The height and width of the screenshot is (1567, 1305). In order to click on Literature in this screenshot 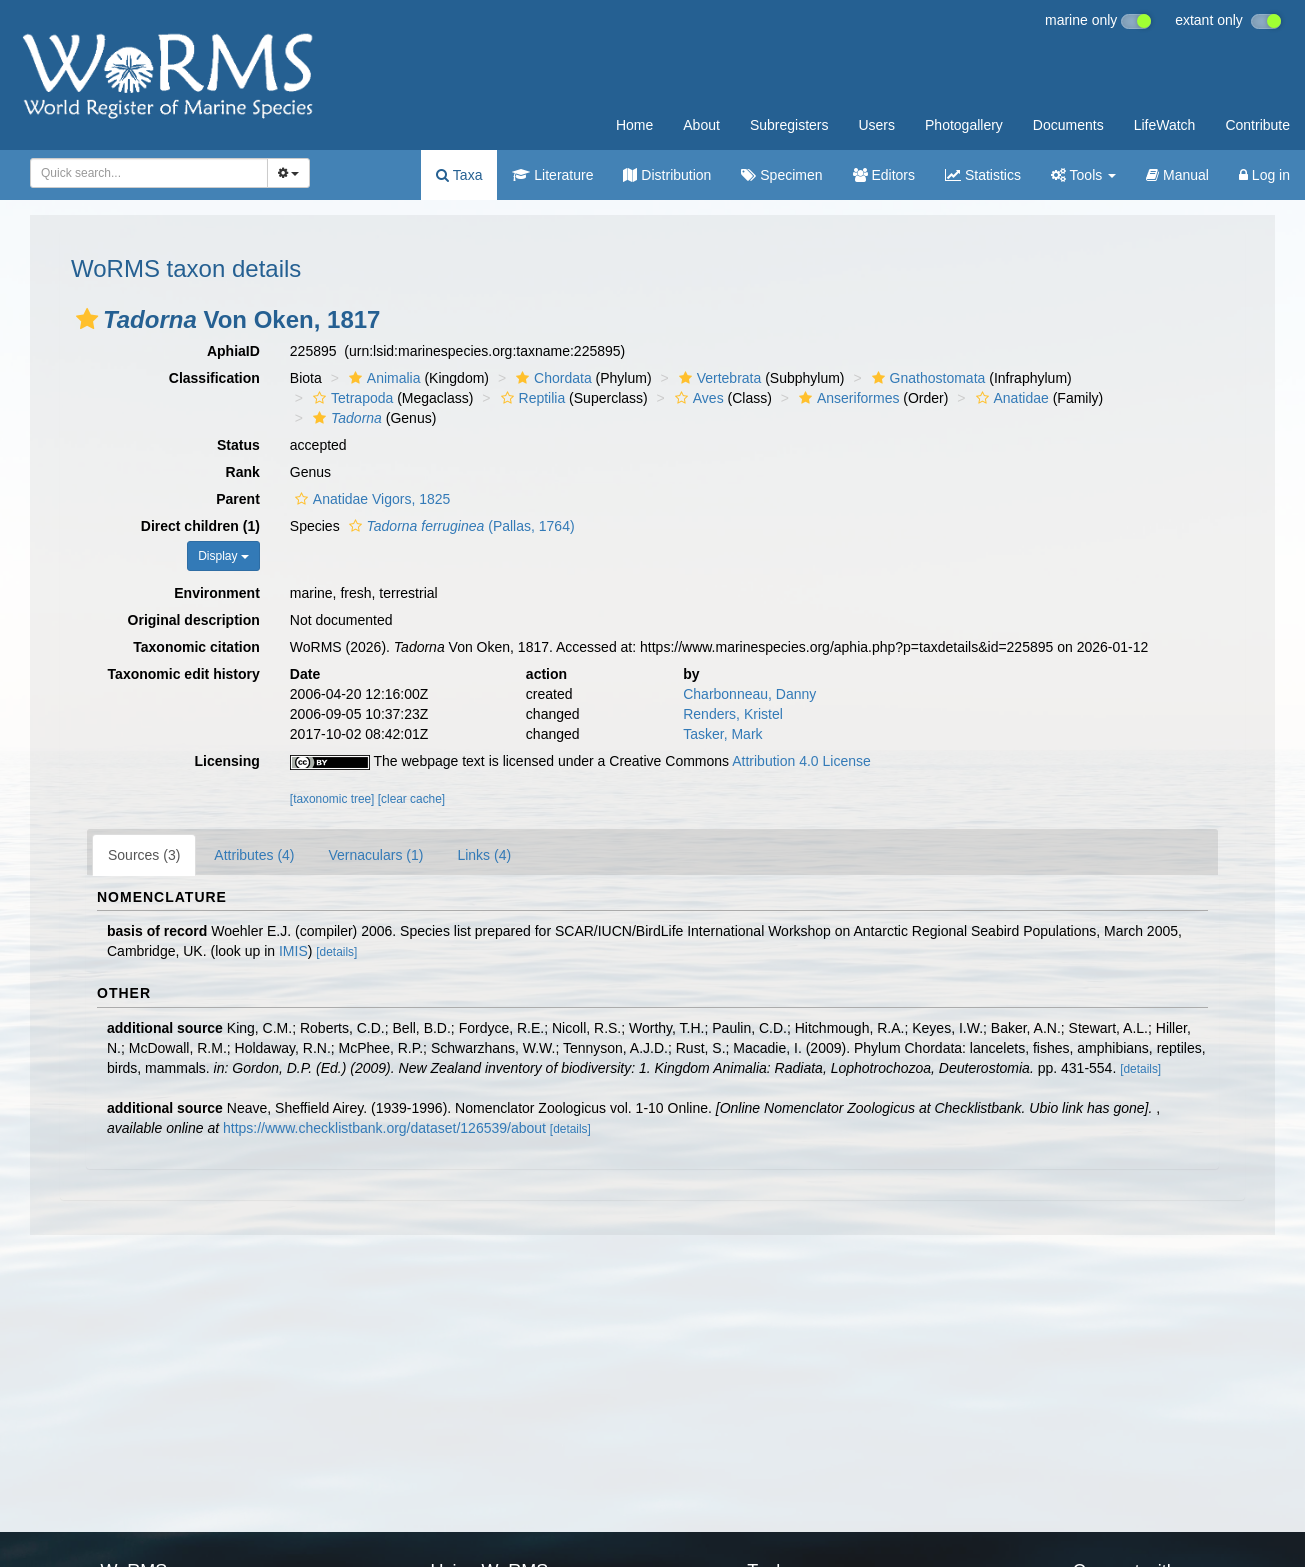, I will do `click(552, 175)`.